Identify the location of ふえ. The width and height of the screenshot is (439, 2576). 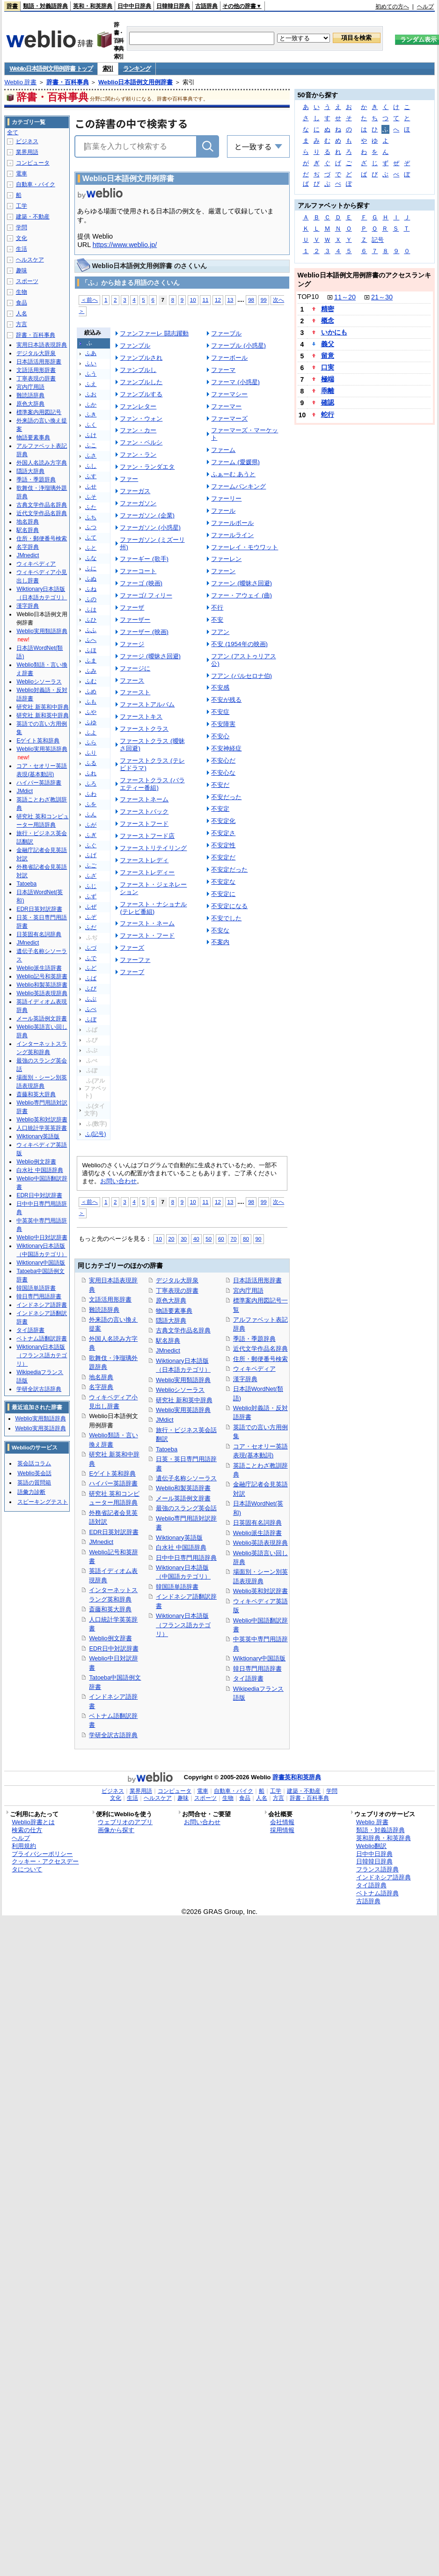
(90, 384).